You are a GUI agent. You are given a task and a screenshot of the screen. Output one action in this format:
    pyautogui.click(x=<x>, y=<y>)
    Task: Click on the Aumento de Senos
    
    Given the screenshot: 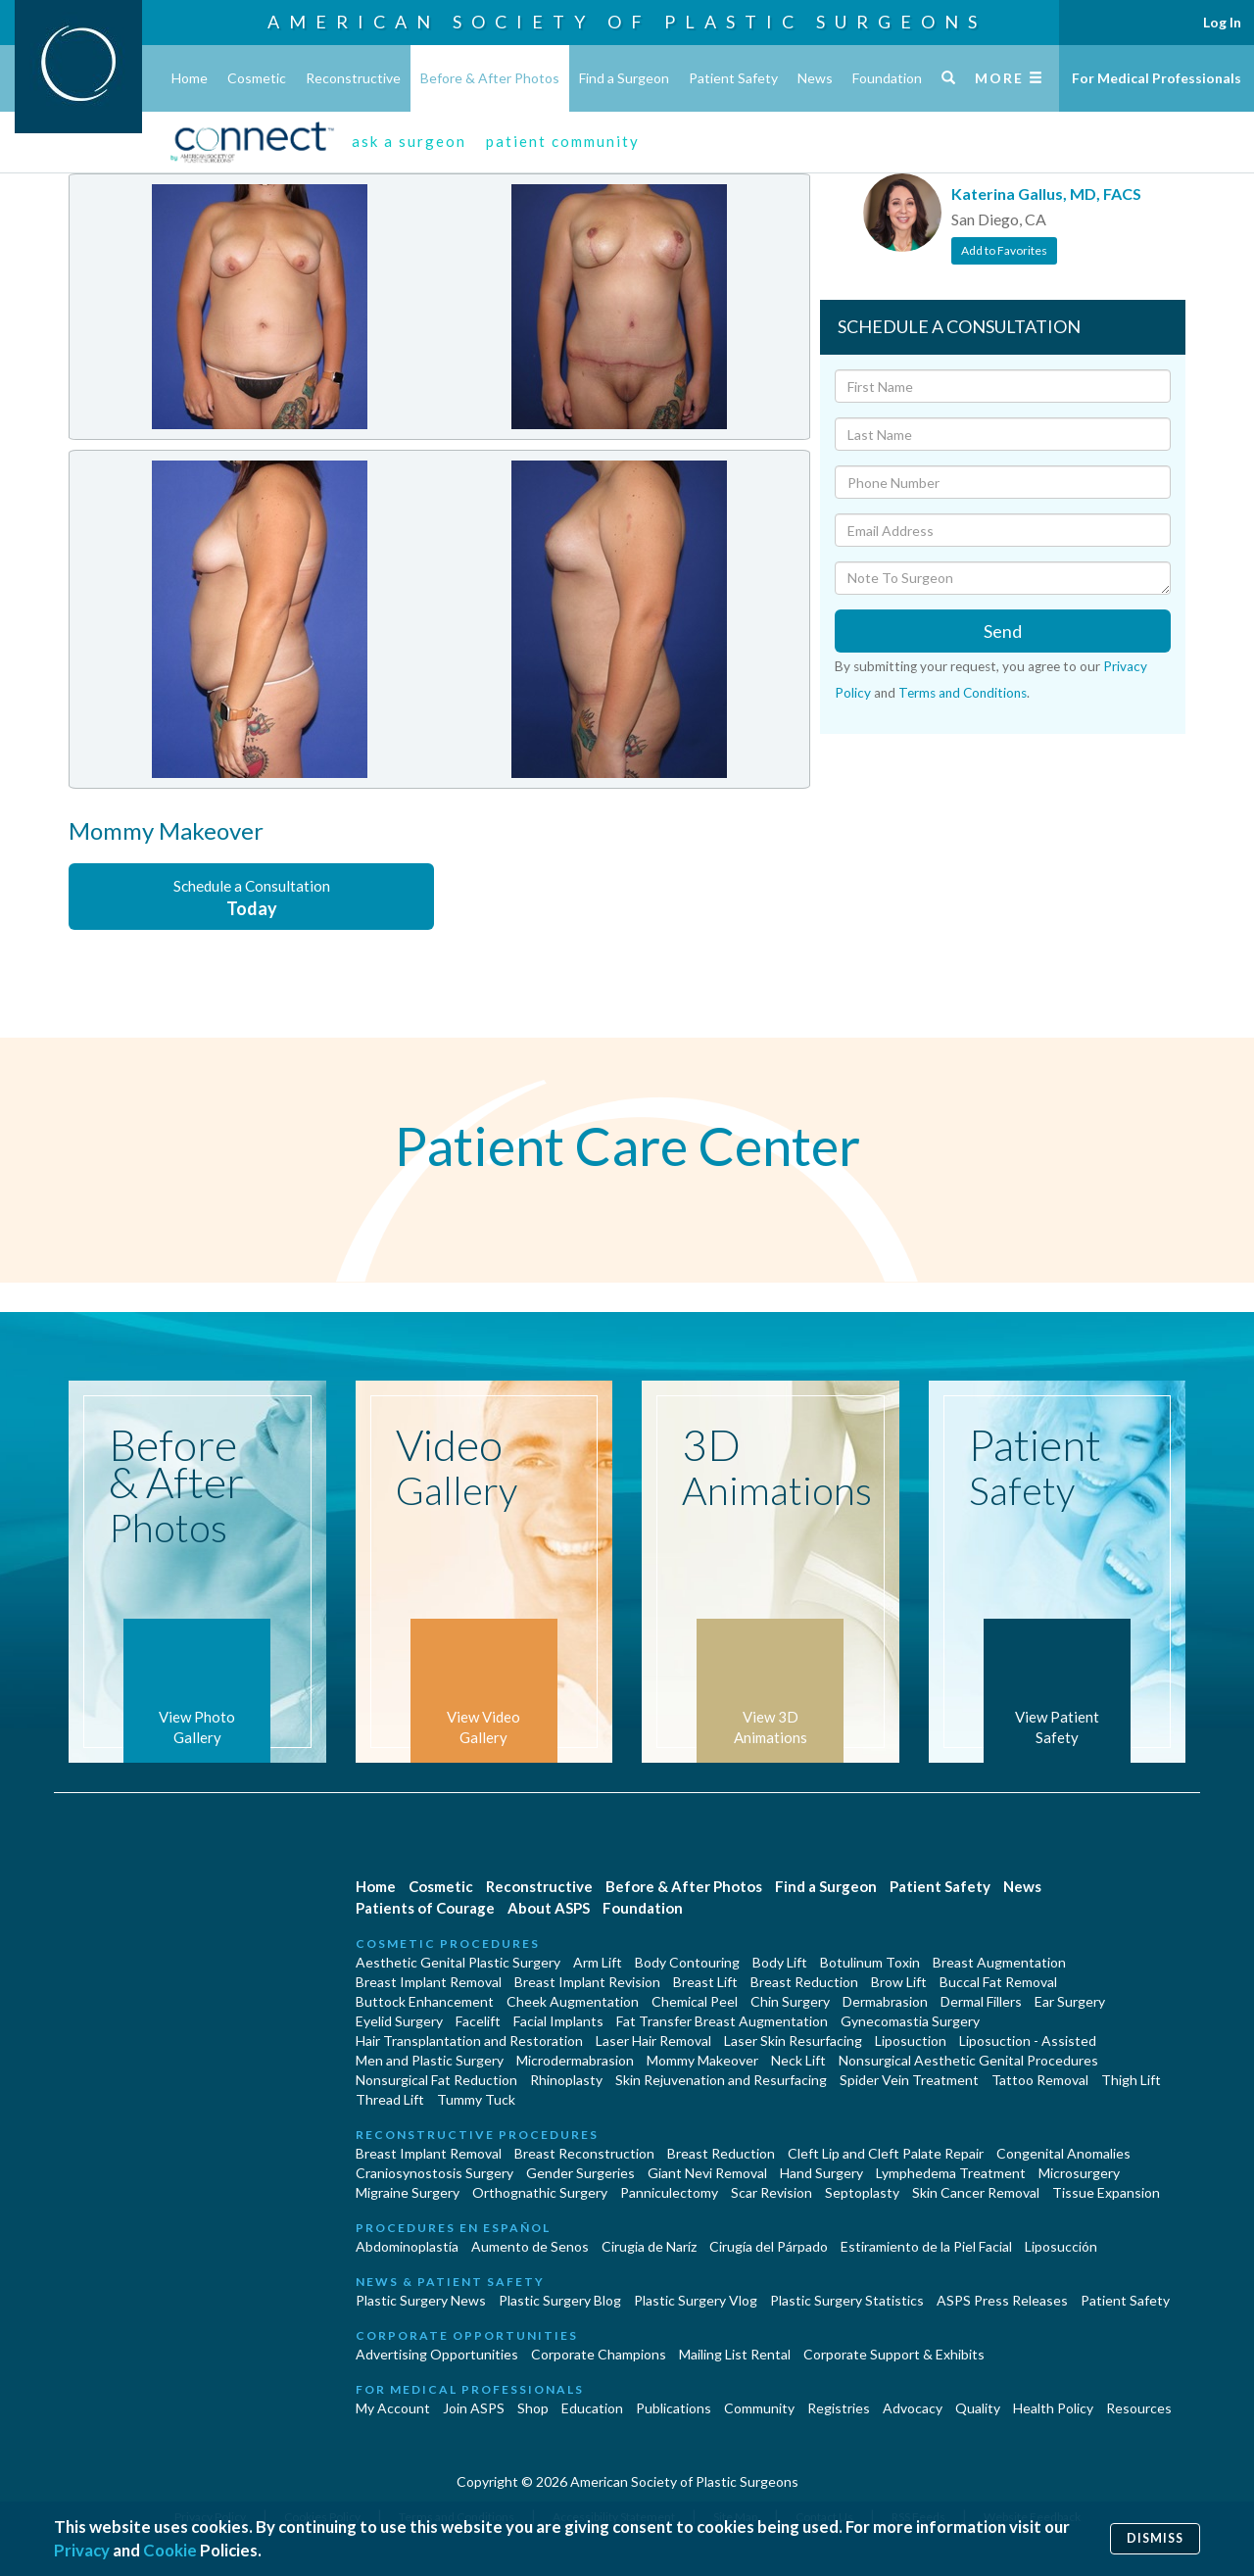 What is the action you would take?
    pyautogui.click(x=530, y=2246)
    